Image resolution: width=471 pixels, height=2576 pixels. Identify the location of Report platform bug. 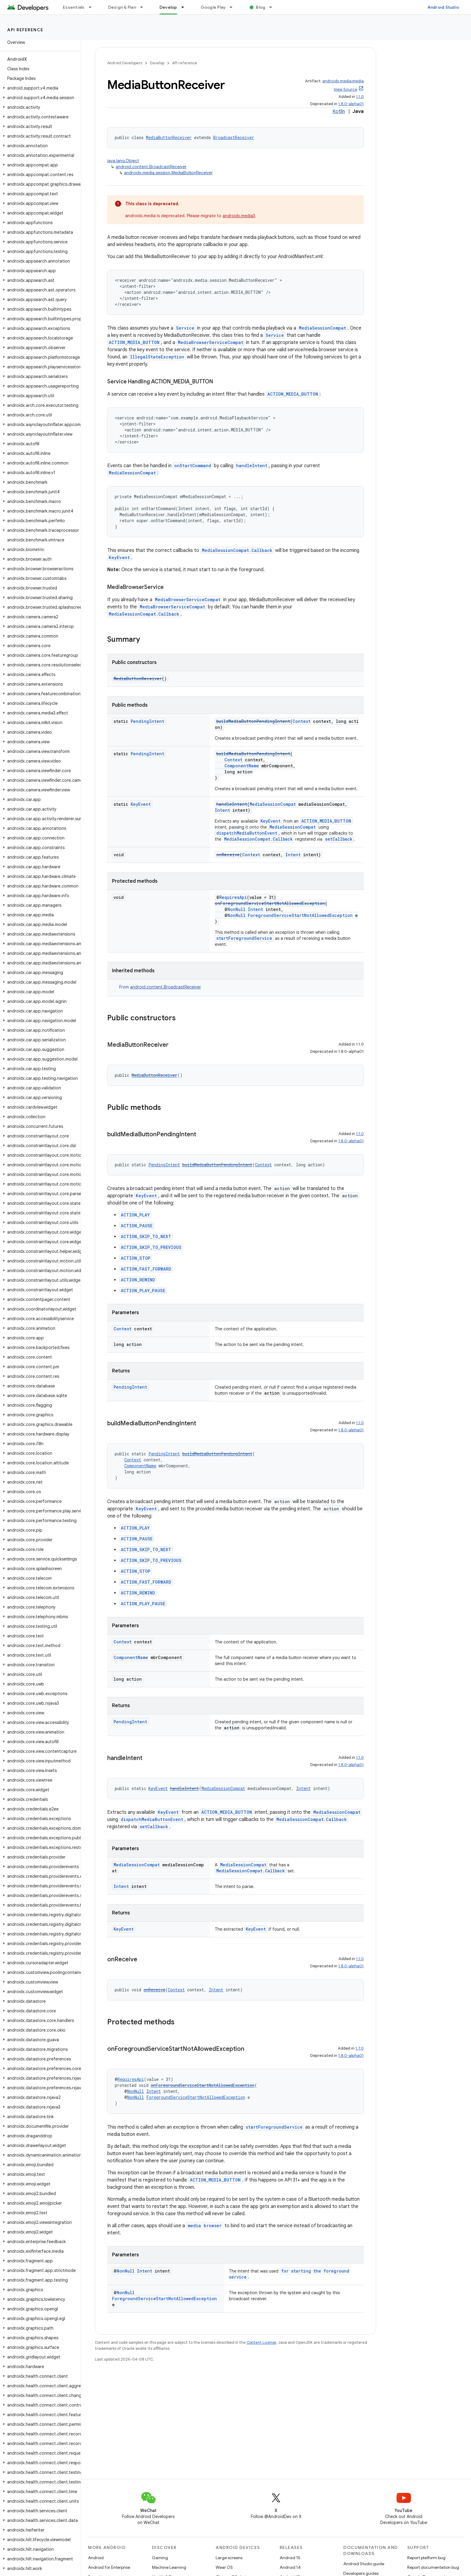
(426, 2557).